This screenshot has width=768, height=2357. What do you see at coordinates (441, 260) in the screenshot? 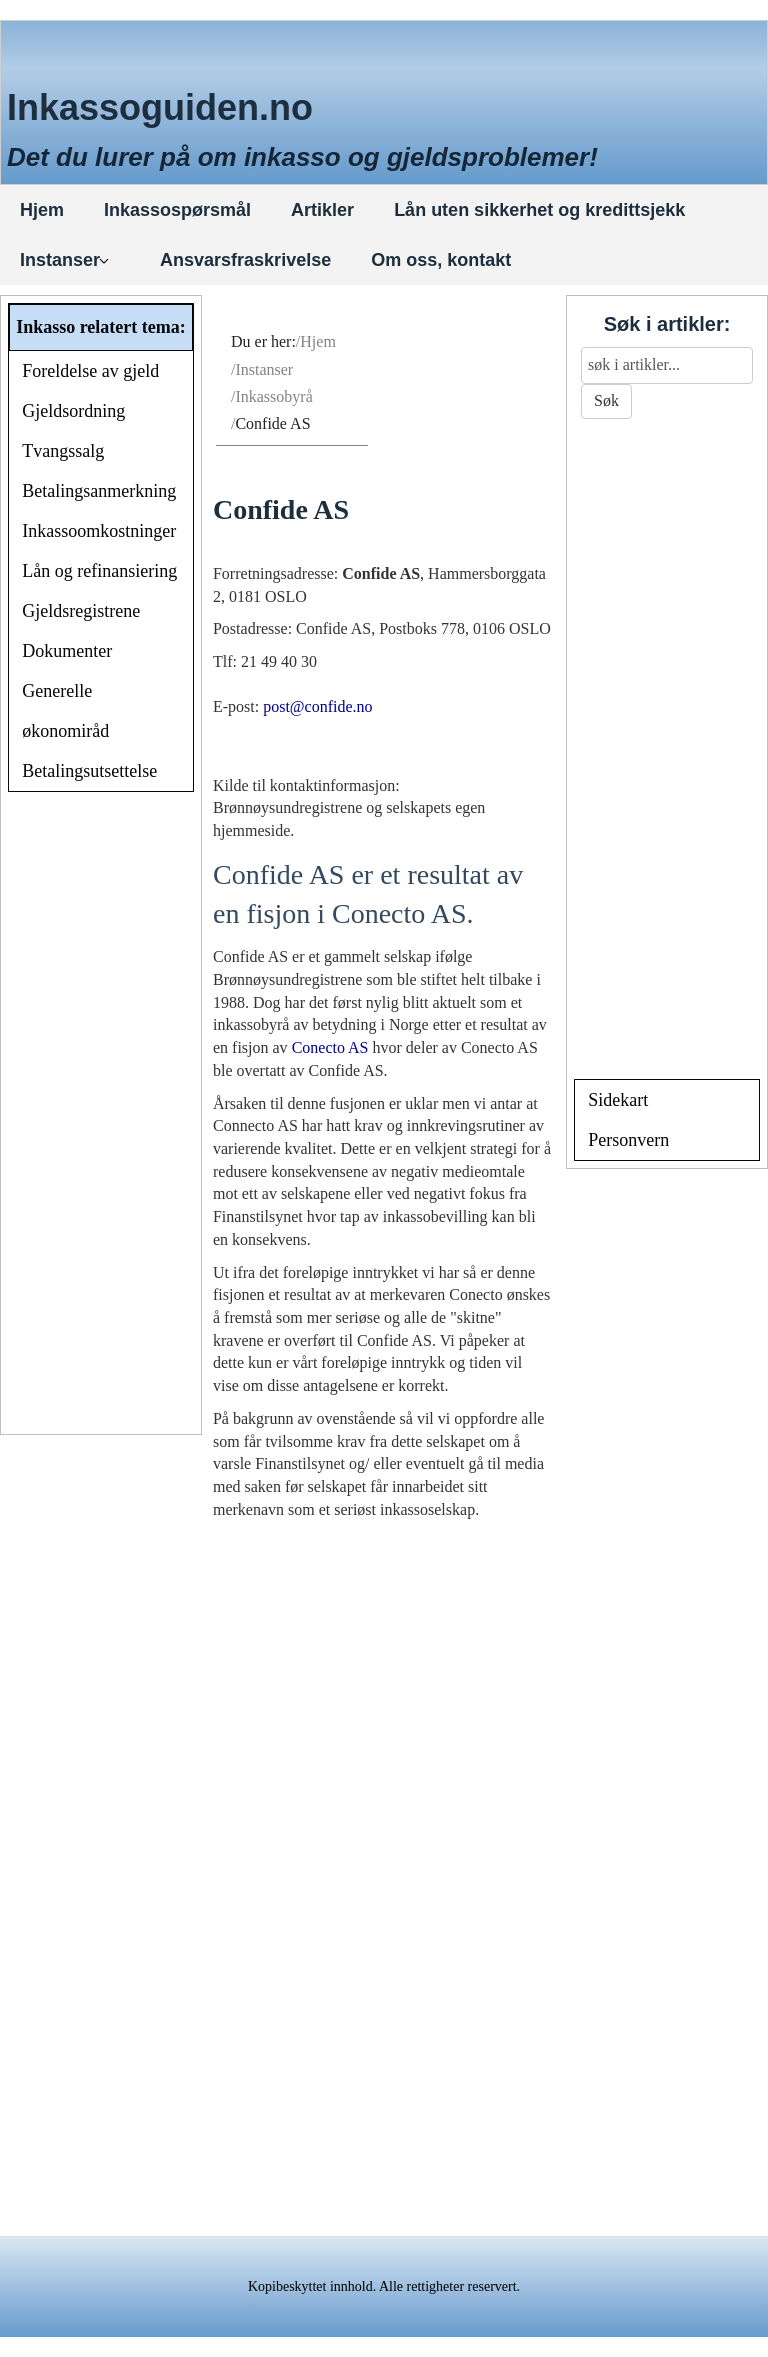
I see `Om oss, kontakt` at bounding box center [441, 260].